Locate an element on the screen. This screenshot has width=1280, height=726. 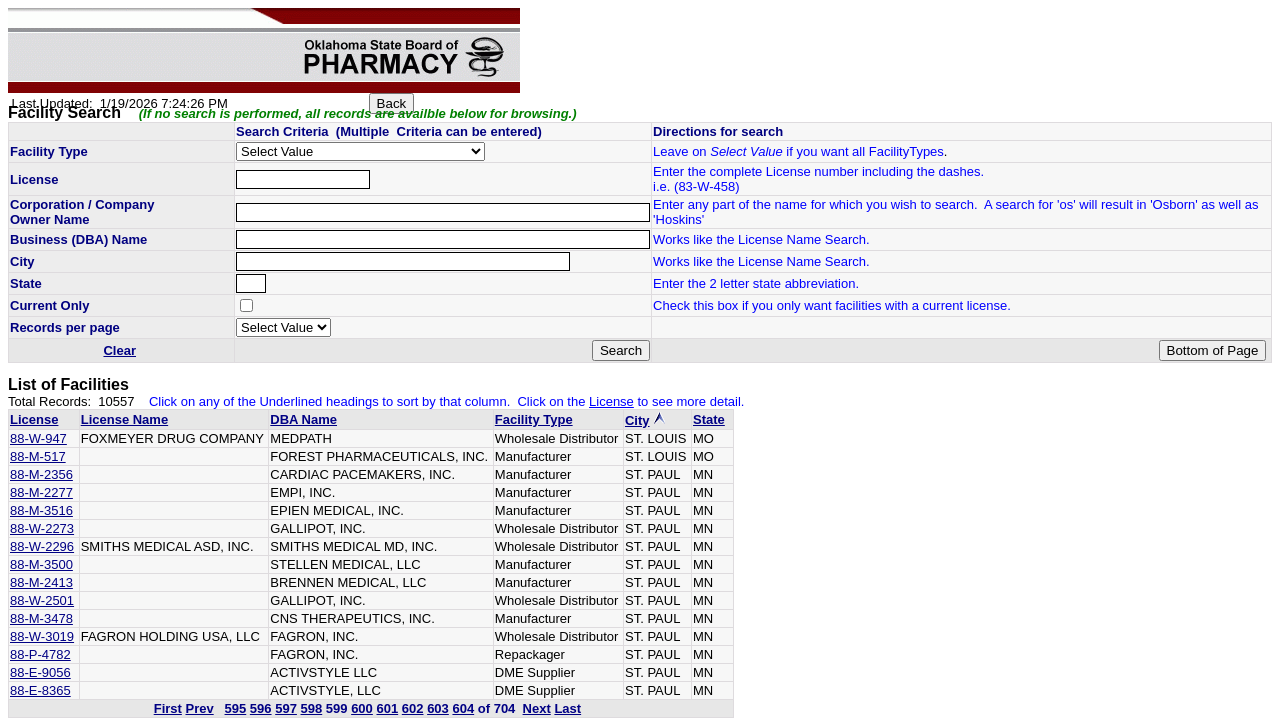
88-M-3516 is located at coordinates (41, 510).